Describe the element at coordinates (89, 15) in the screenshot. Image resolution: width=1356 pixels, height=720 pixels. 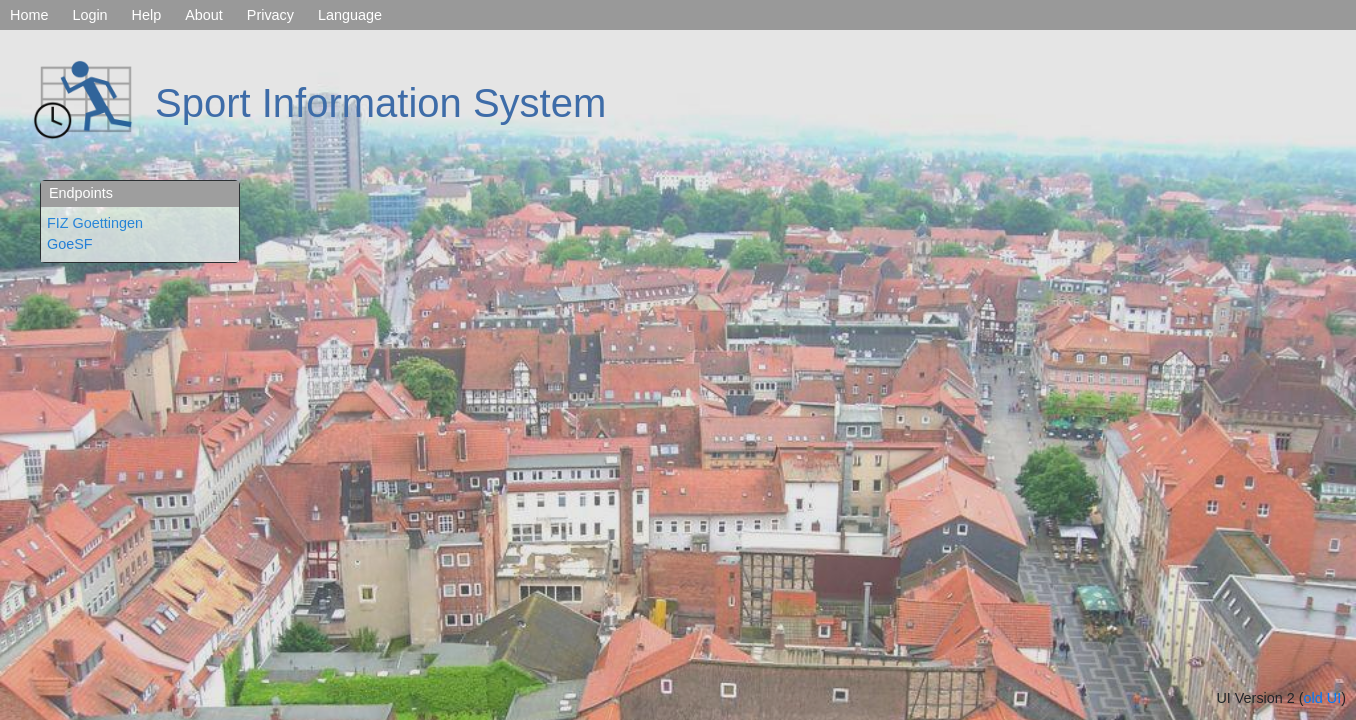
I see `Login` at that location.